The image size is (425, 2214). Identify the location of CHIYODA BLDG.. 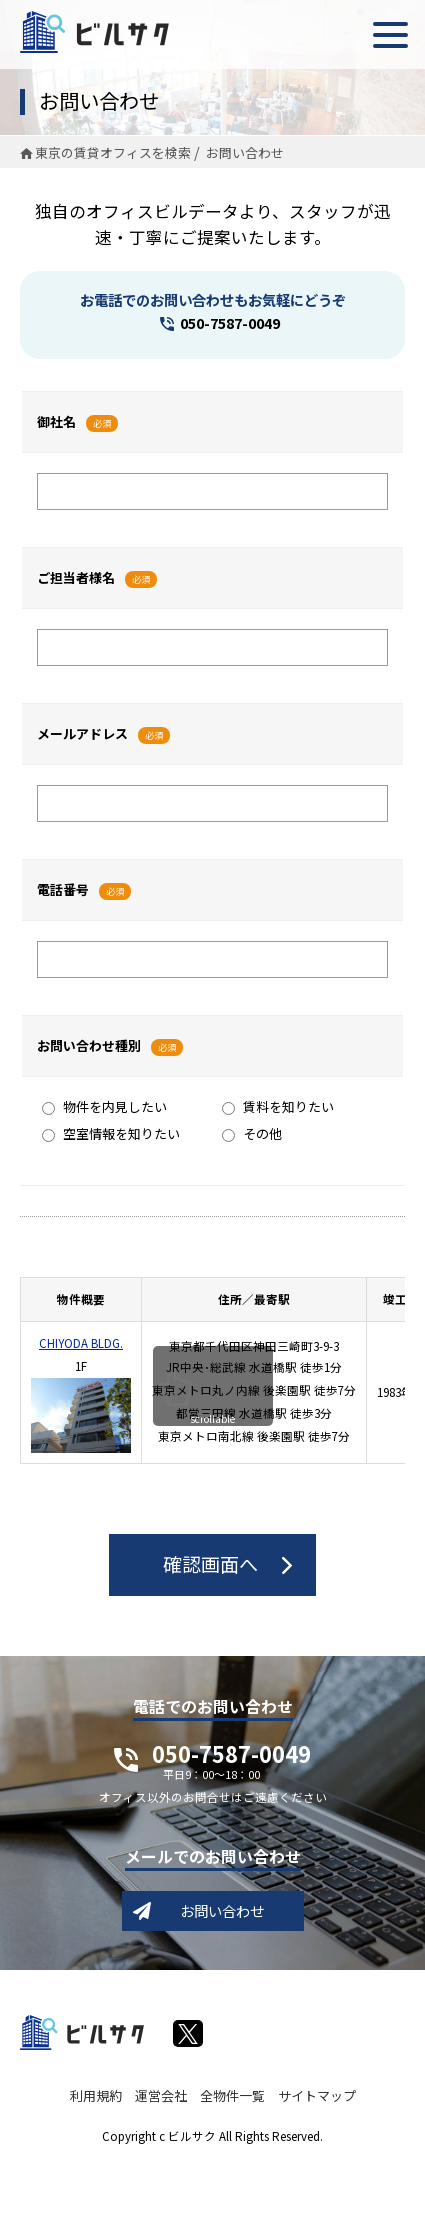
(81, 1343).